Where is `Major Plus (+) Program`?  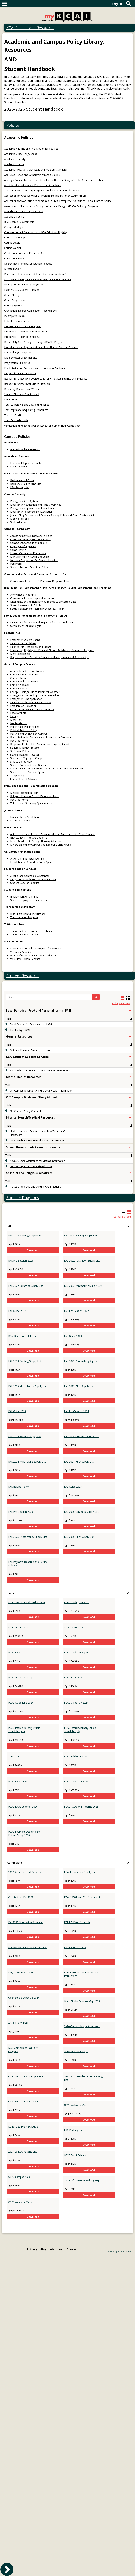 Major Plus (+) Program is located at coordinates (17, 352).